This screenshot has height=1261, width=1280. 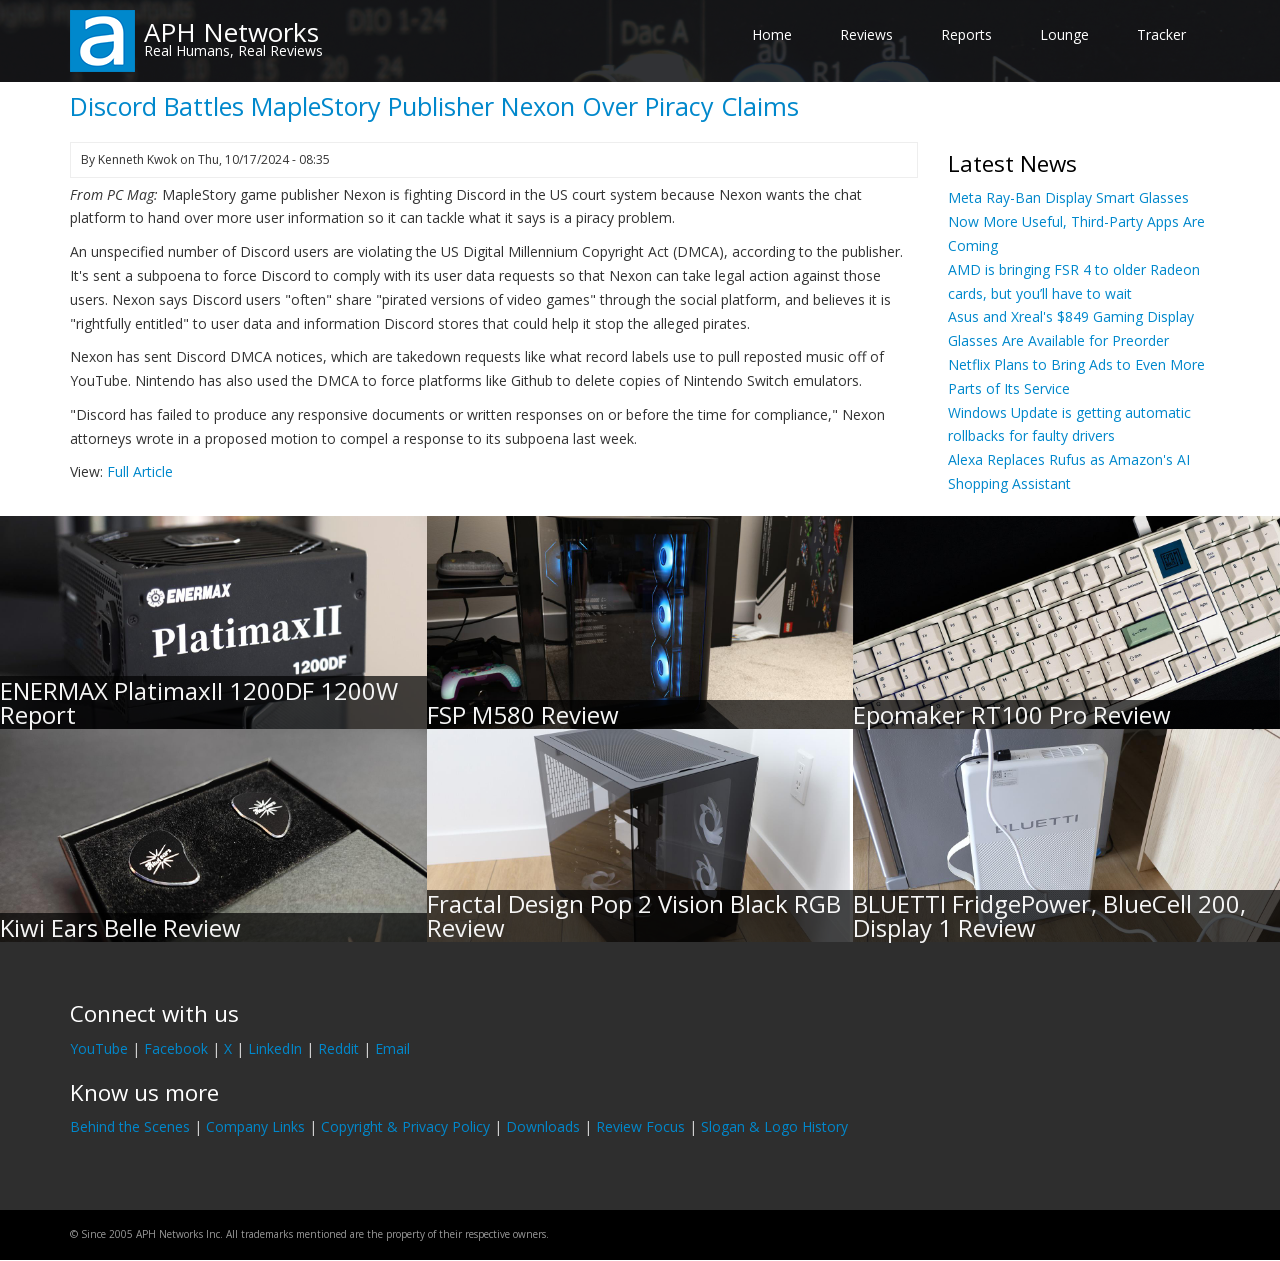 I want to click on Lounge, so click(x=1064, y=34).